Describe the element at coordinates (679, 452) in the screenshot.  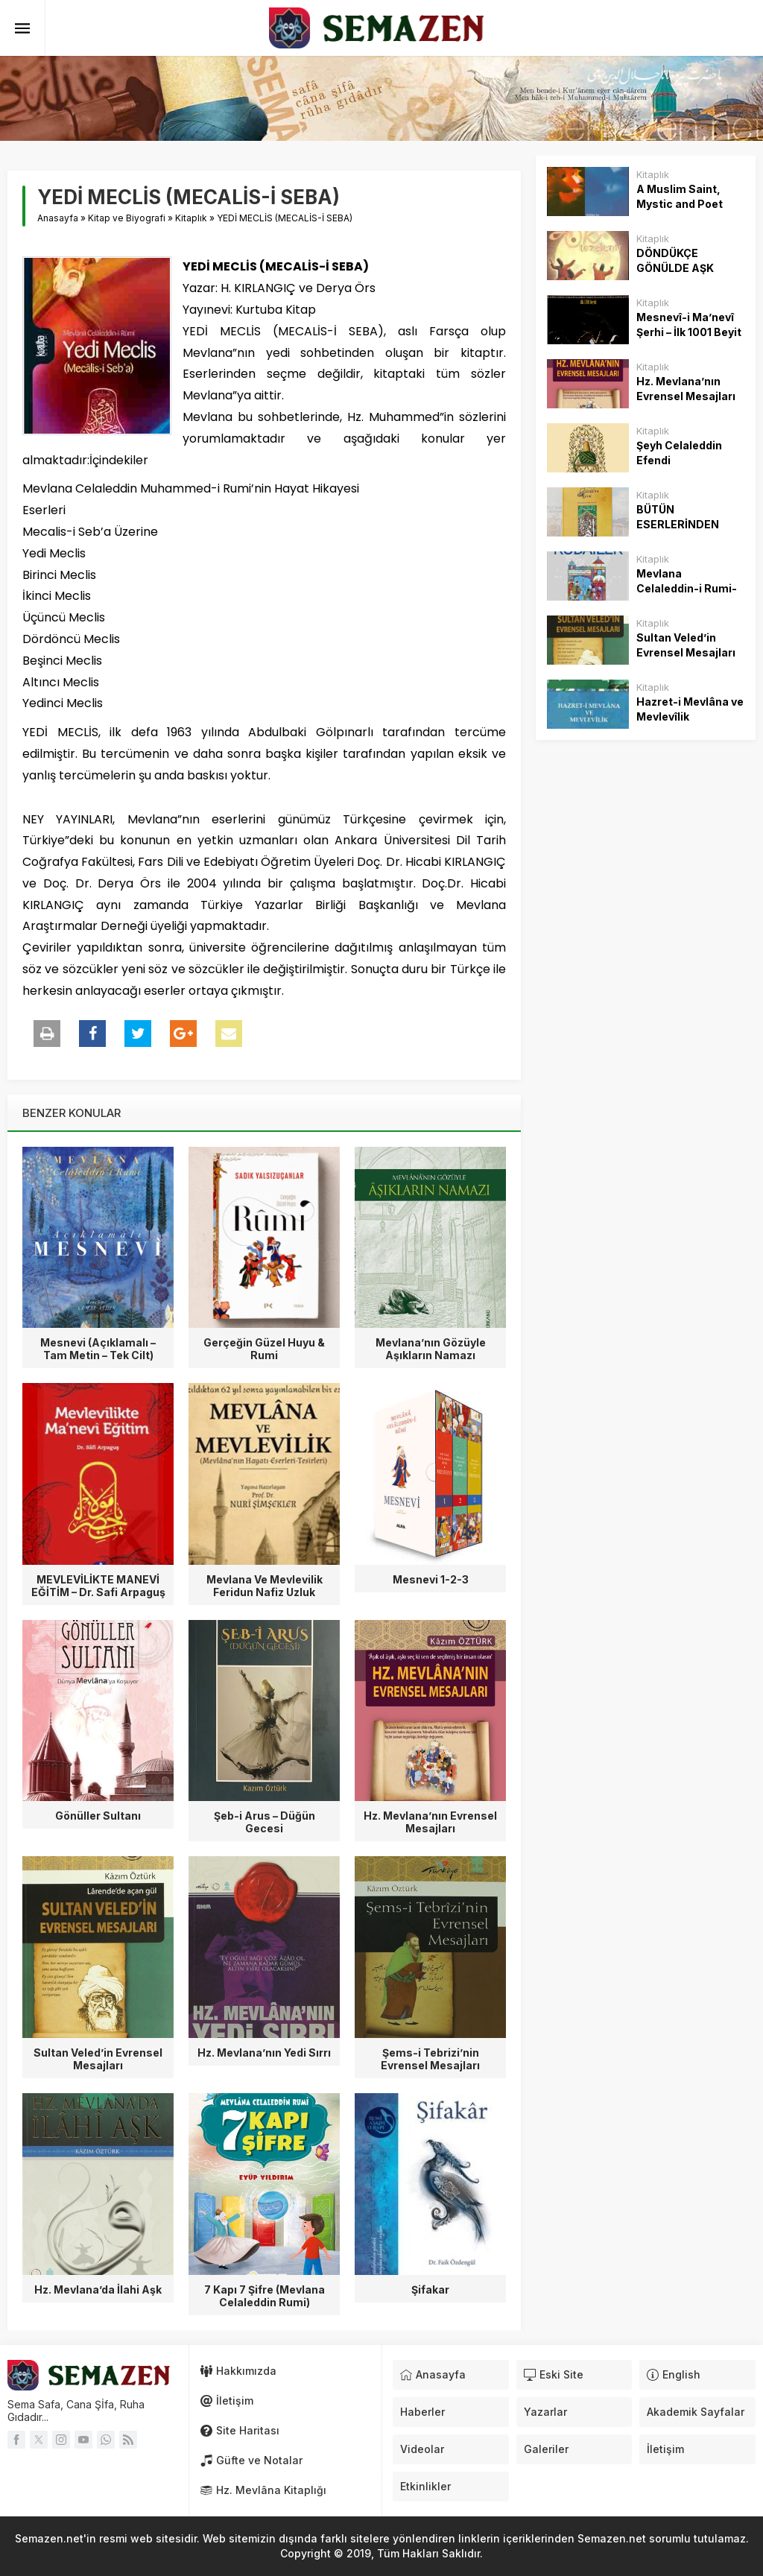
I see `Şeyh Celaleddin Efendi` at that location.